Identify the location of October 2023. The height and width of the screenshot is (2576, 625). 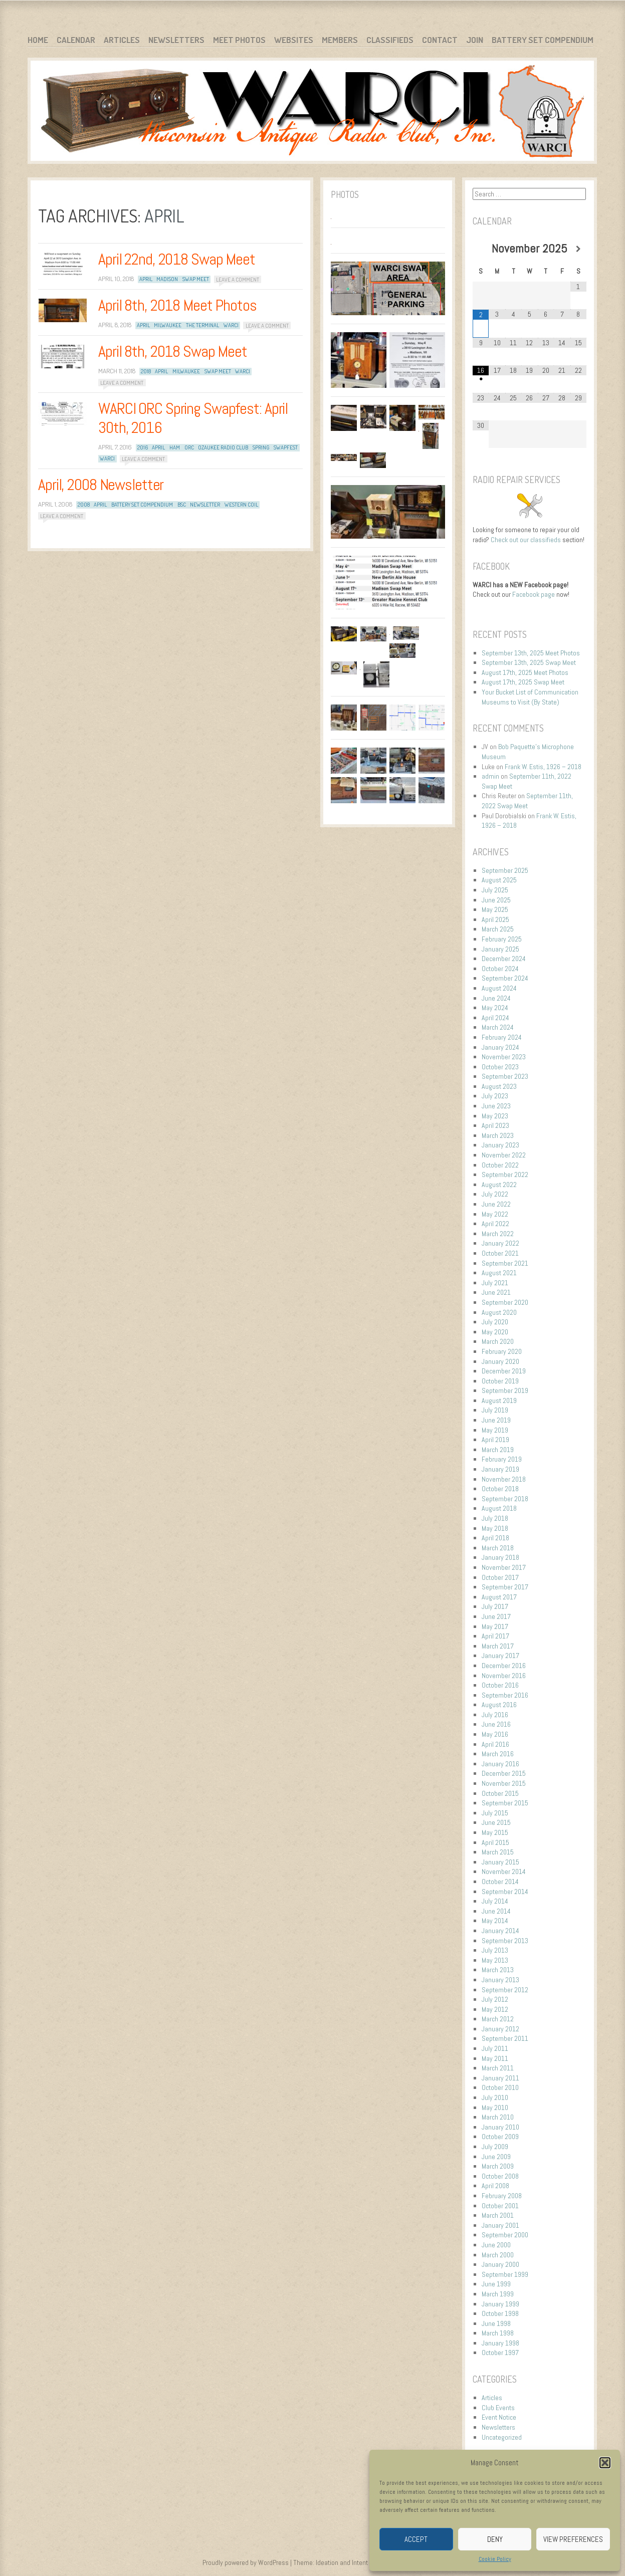
(500, 1066).